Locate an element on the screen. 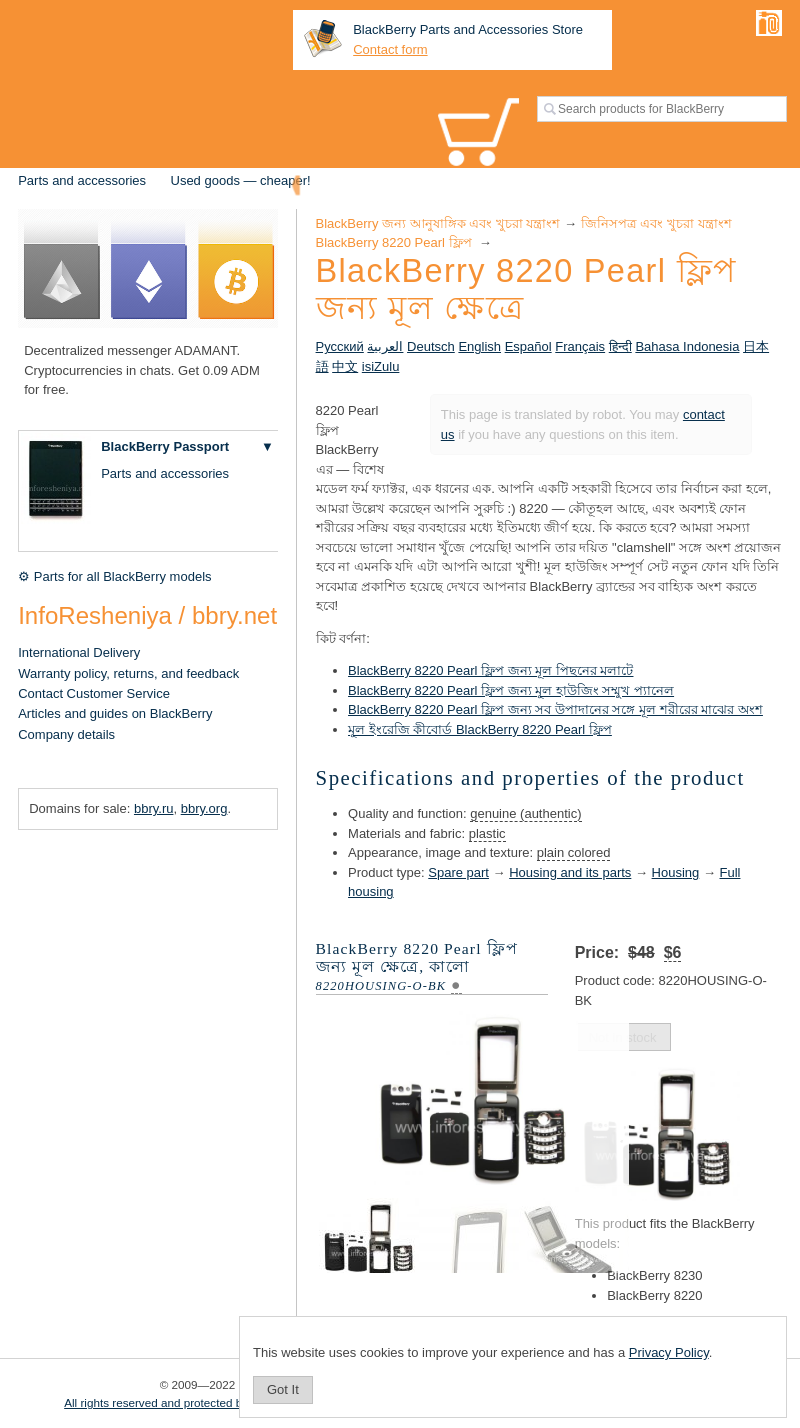 The height and width of the screenshot is (1428, 800). English is located at coordinates (479, 346).